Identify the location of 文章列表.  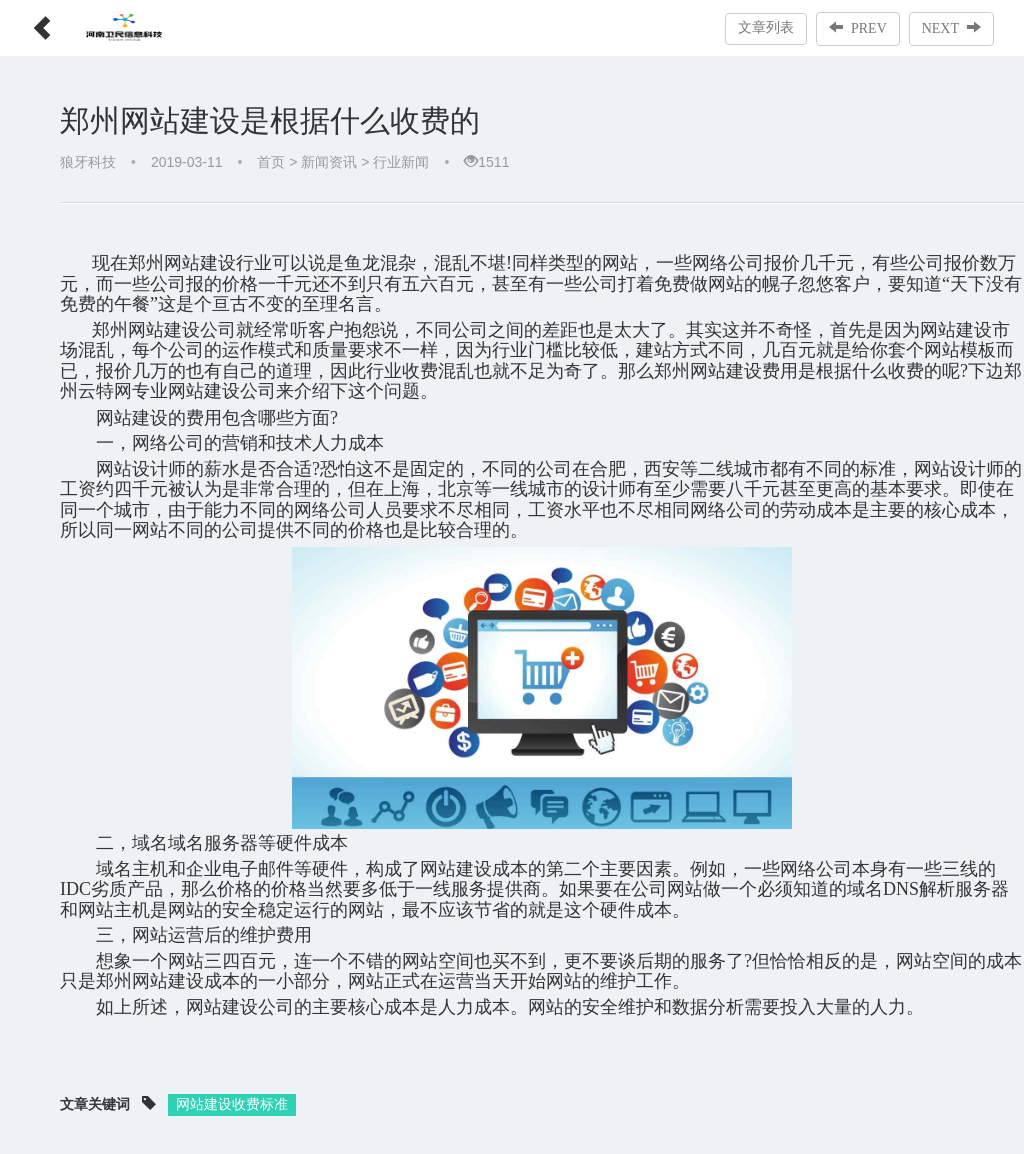
(766, 27).